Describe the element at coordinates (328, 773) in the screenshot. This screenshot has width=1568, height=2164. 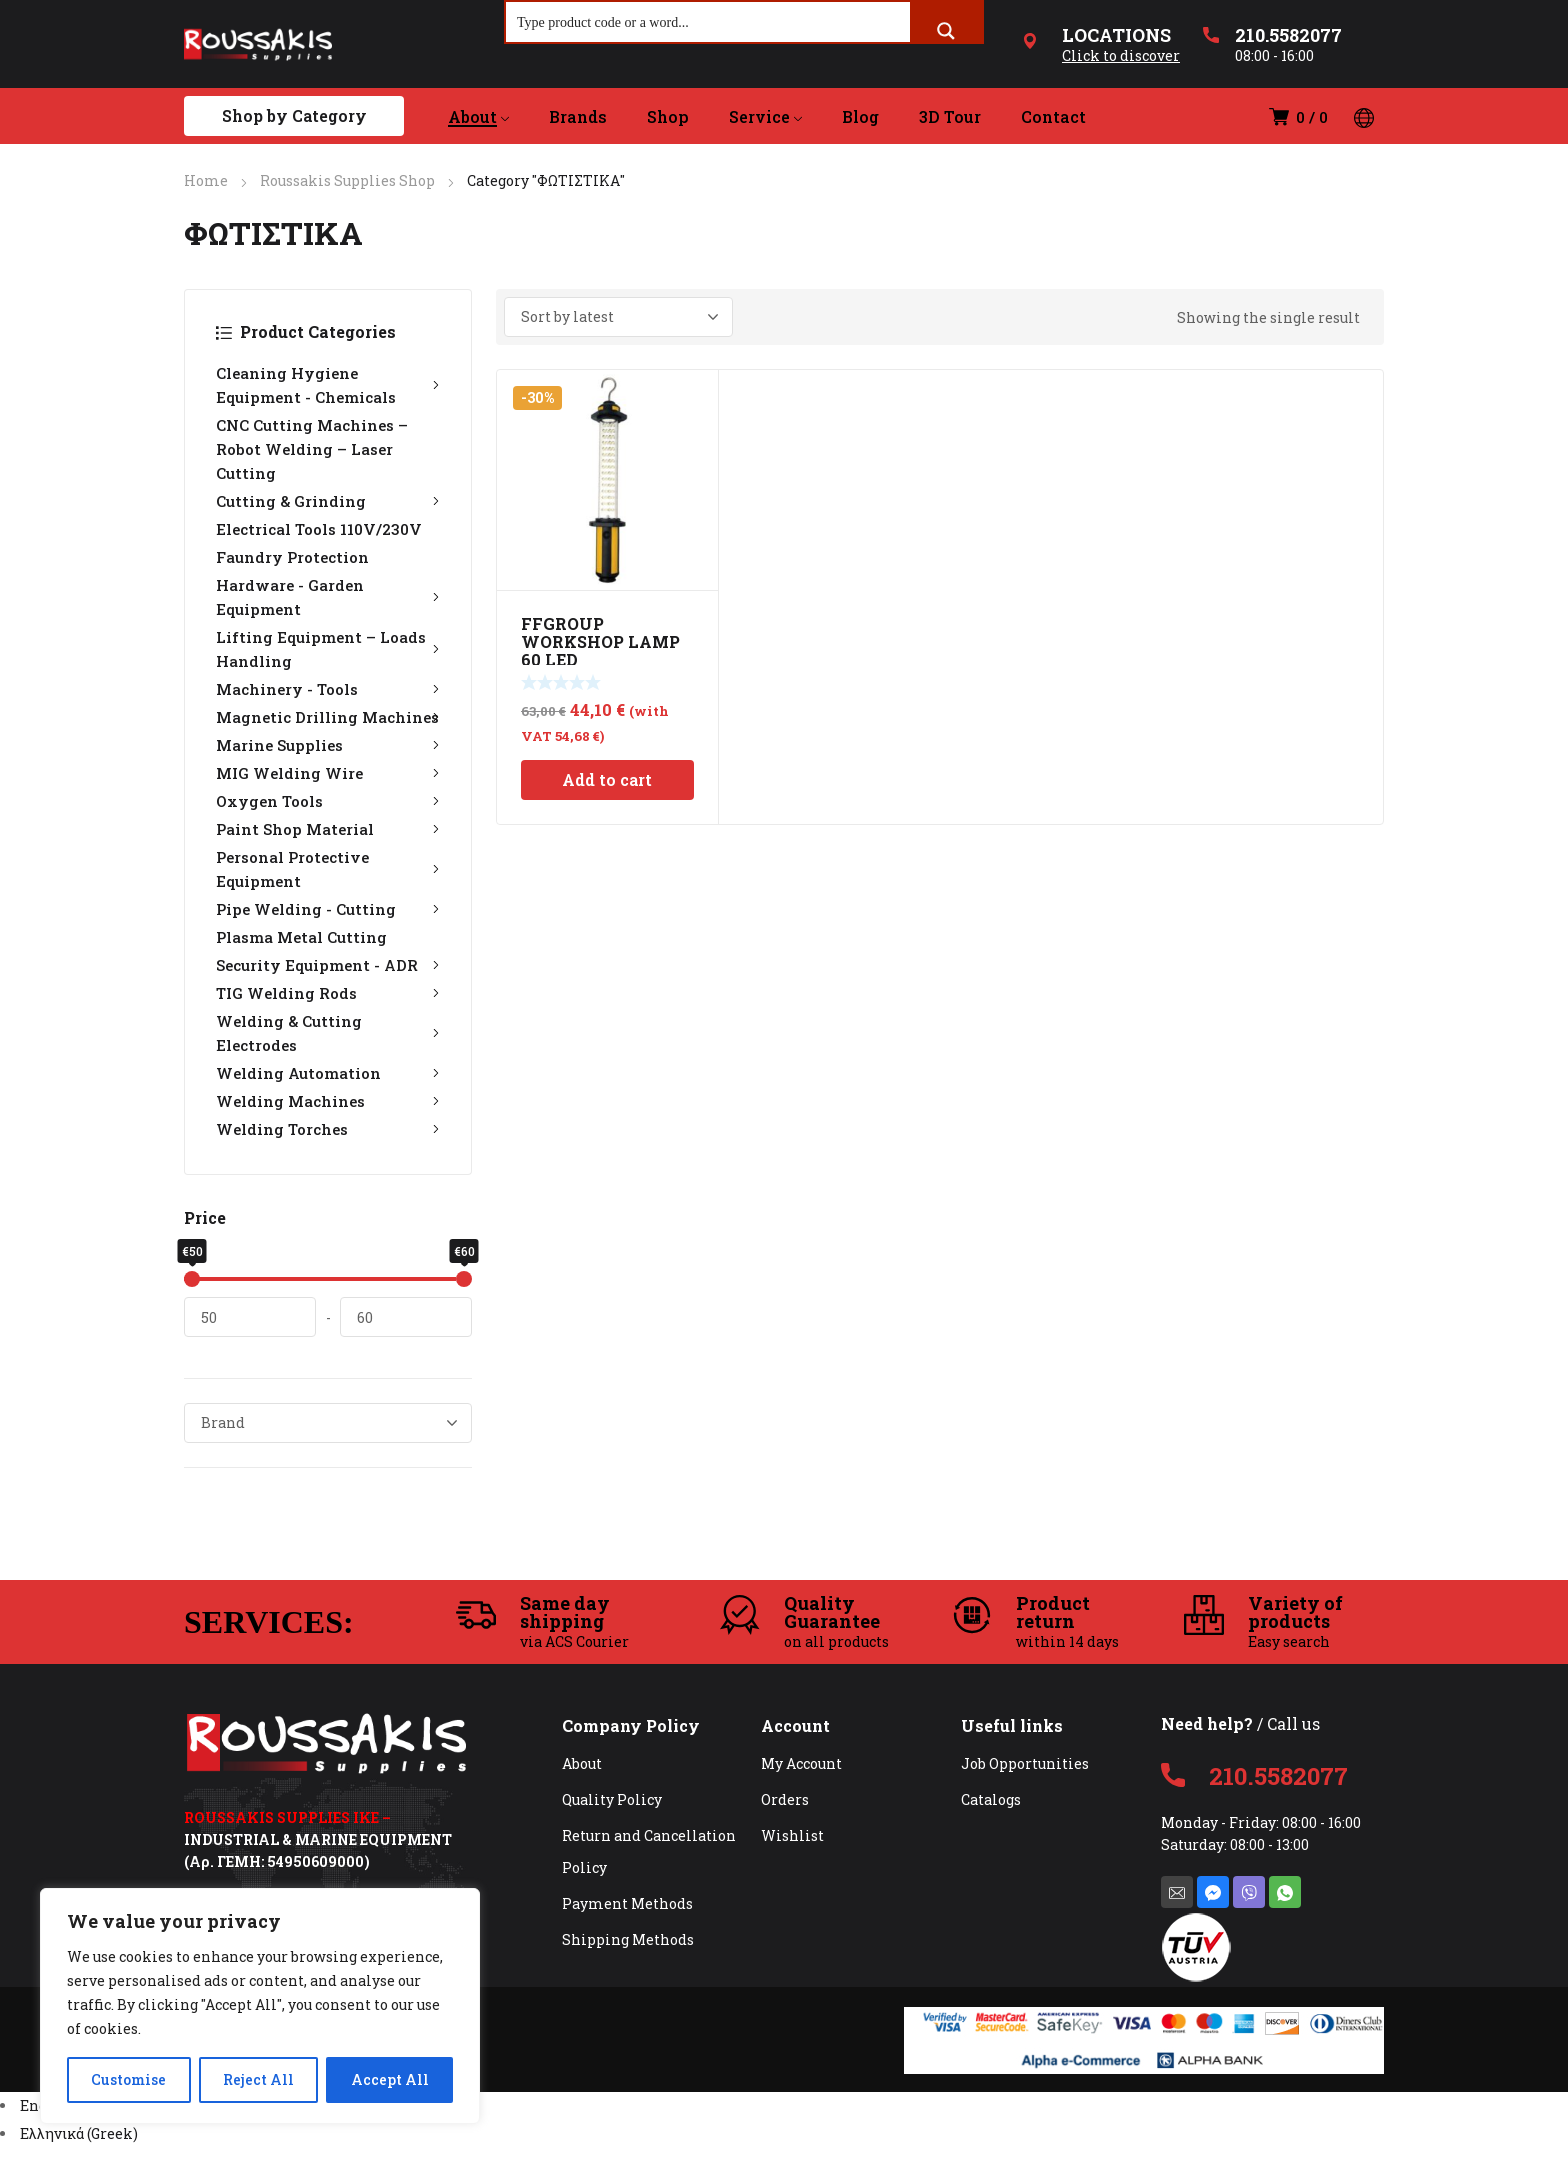
I see `MIG Welding Wire` at that location.